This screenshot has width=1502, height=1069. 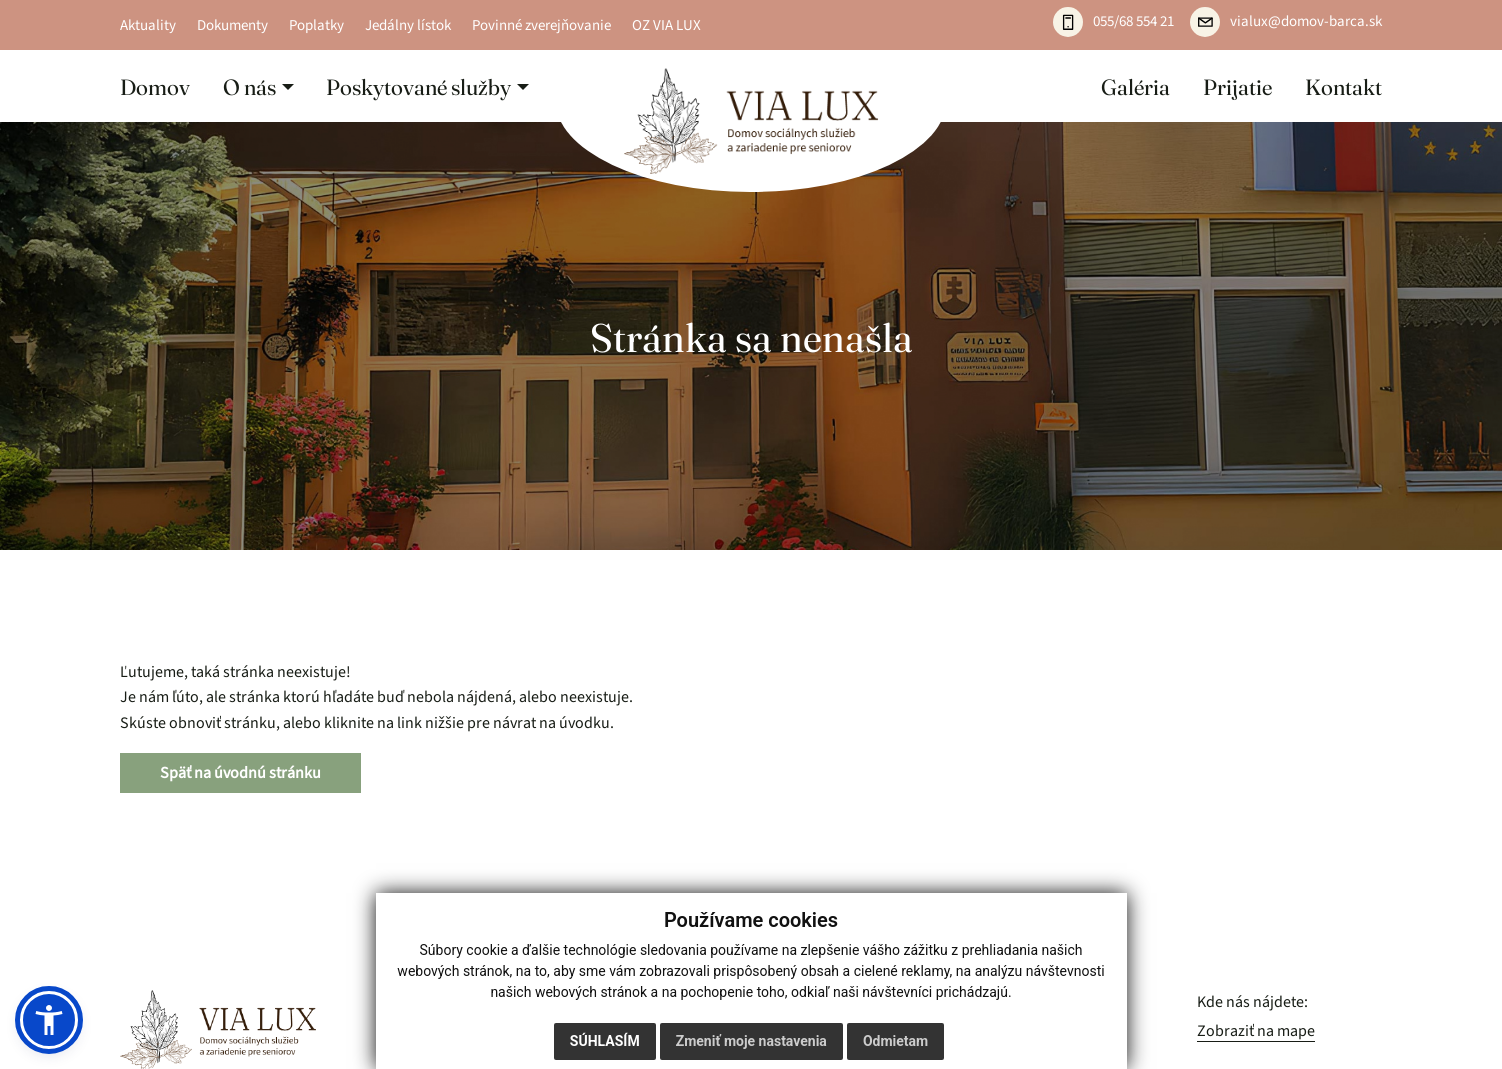 I want to click on OZ VIA LUX, so click(x=666, y=25).